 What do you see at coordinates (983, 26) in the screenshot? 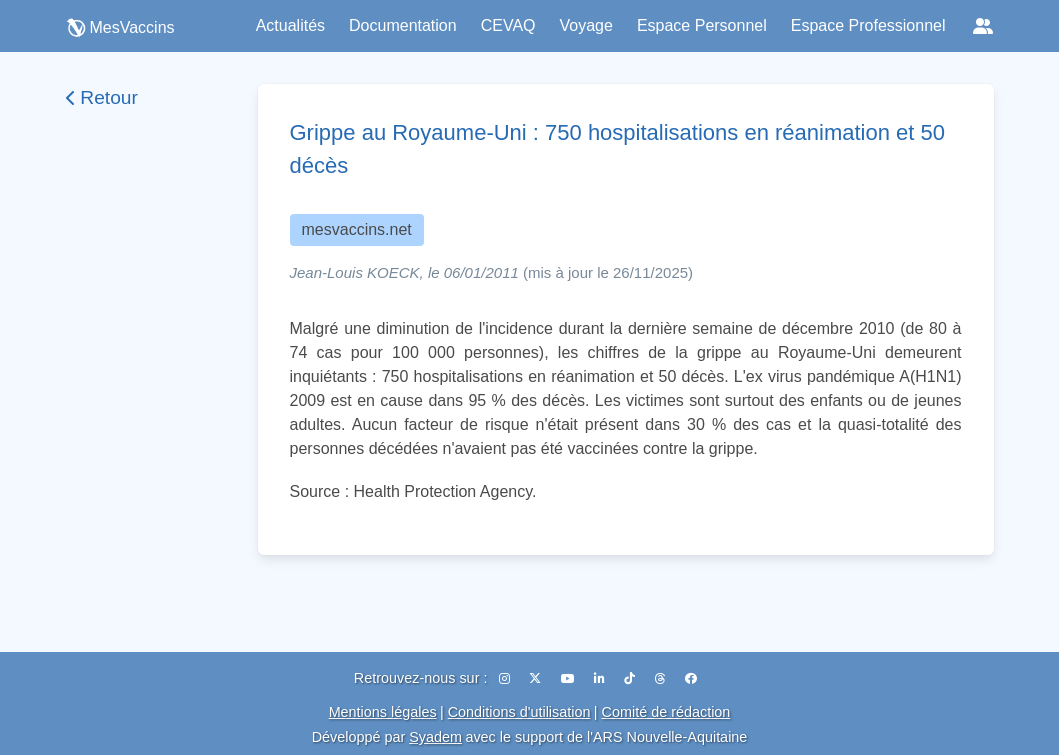
I see `[Réseaux sociaux]` at bounding box center [983, 26].